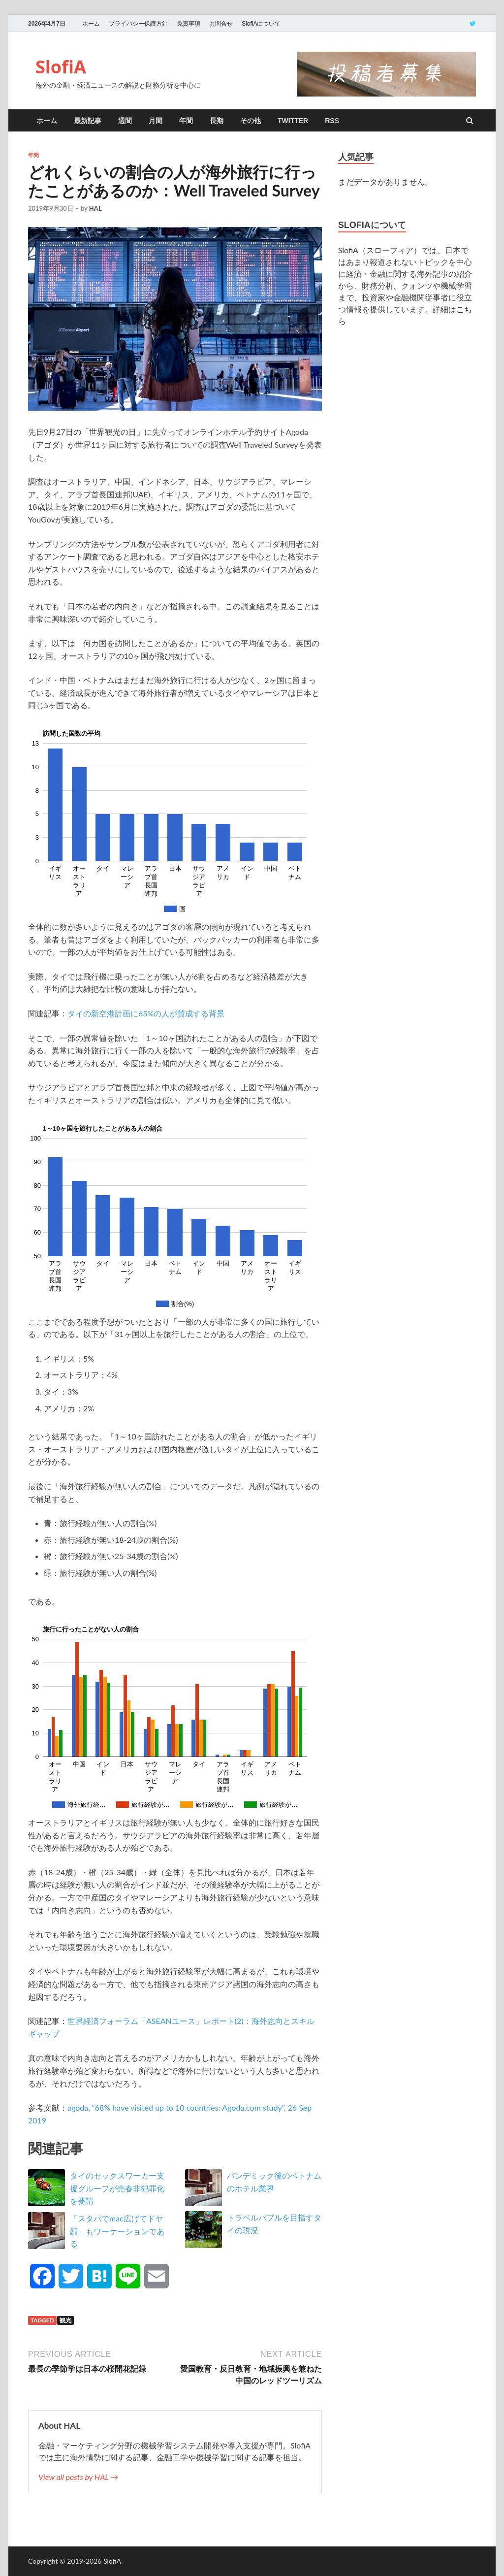 The height and width of the screenshot is (2576, 504). Describe the element at coordinates (250, 121) in the screenshot. I see `その他` at that location.